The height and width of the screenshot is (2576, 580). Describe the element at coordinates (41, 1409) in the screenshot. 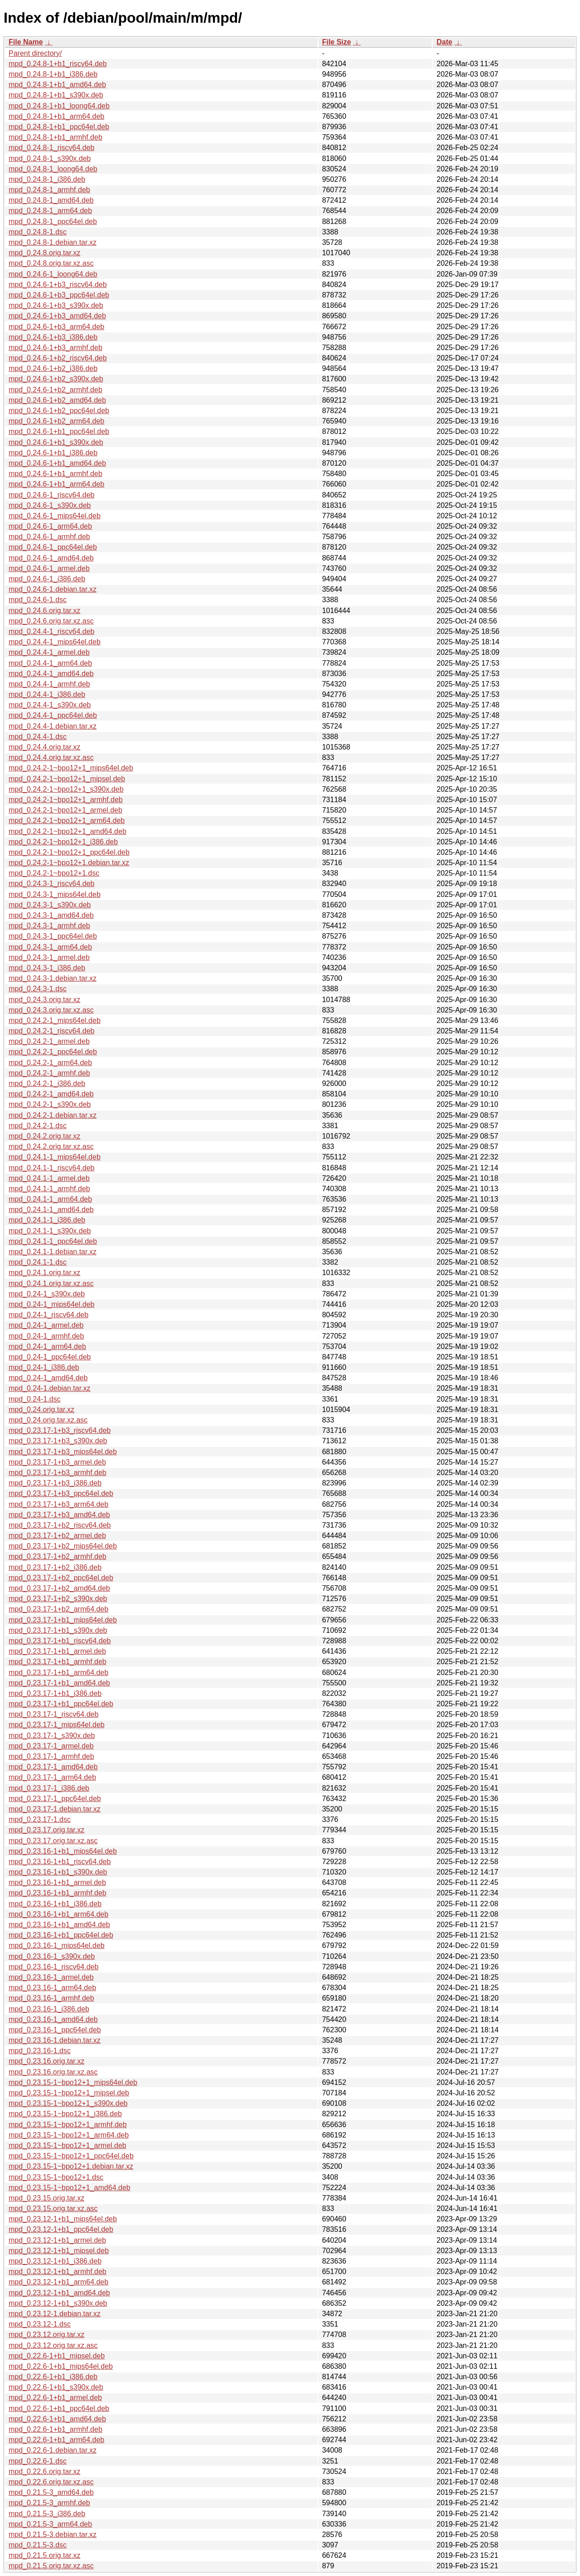

I see `mpd_0.24.orig.tar.xz` at that location.